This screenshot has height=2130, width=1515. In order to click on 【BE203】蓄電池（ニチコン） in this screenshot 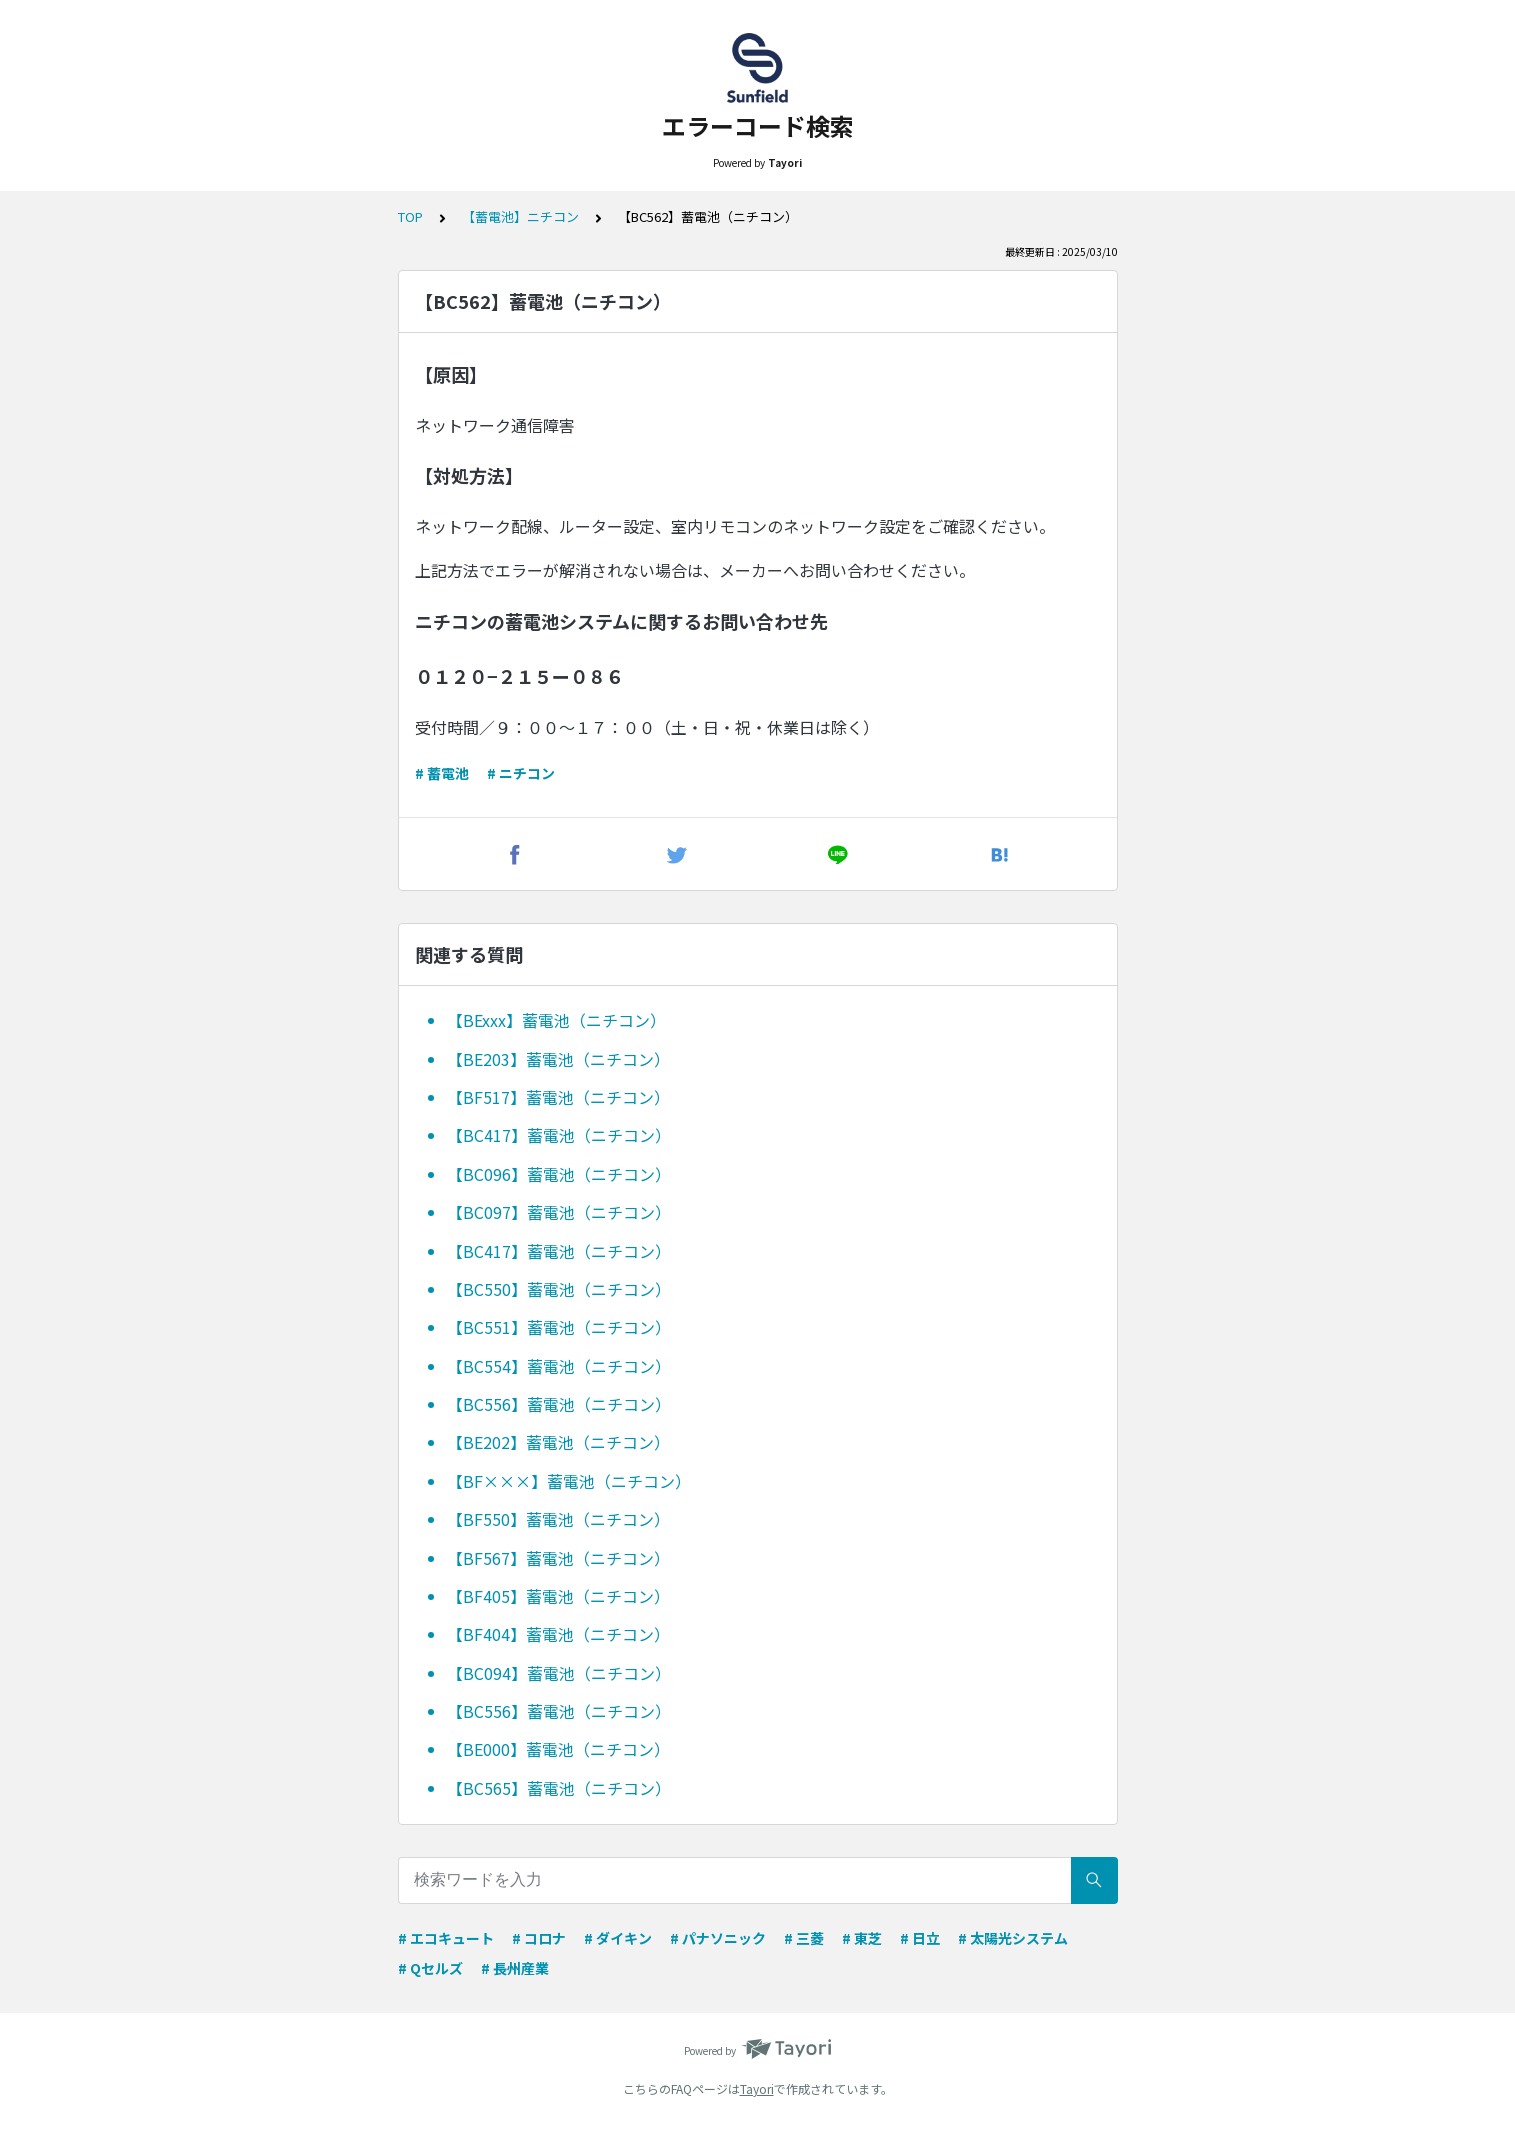, I will do `click(558, 1059)`.